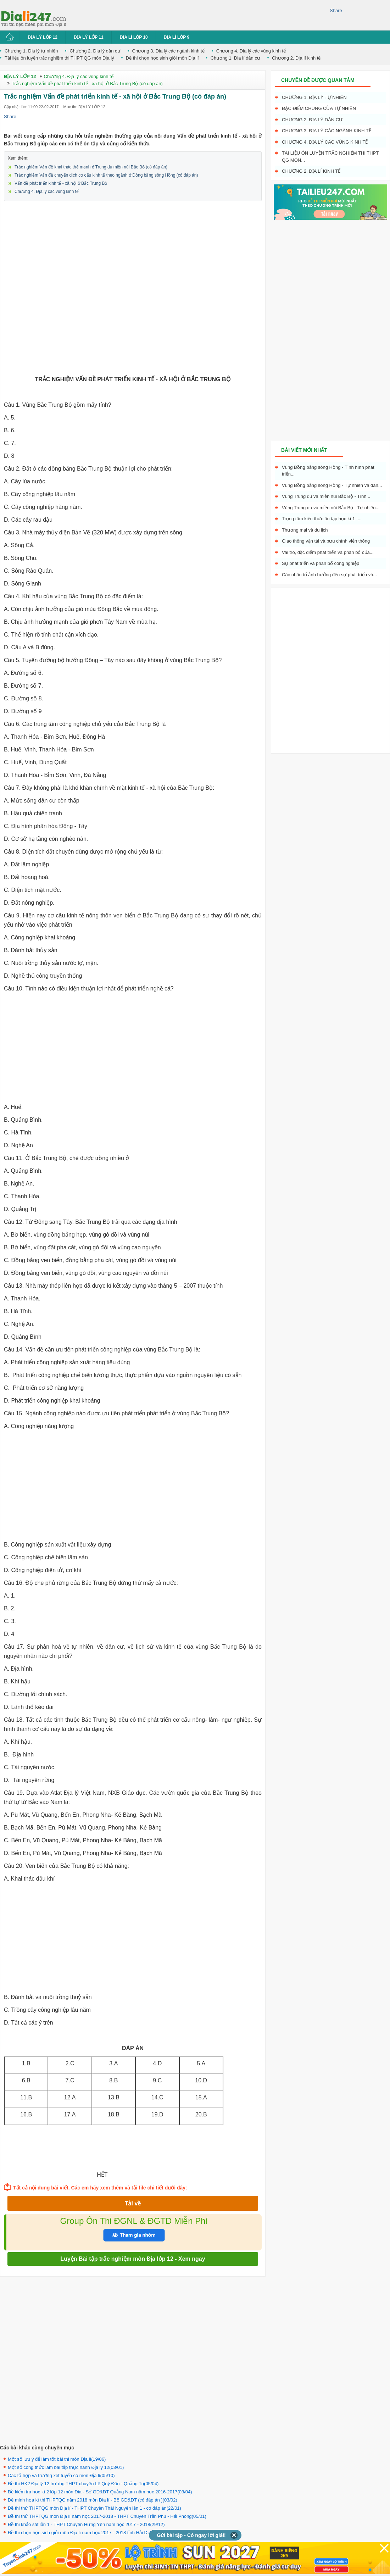 This screenshot has width=390, height=2576. What do you see at coordinates (91, 167) in the screenshot?
I see `Trắc nghiệm Vấn đề khai thác thế mạnh ở Trung du miền núi Bắc Bộ (có đáp án)` at bounding box center [91, 167].